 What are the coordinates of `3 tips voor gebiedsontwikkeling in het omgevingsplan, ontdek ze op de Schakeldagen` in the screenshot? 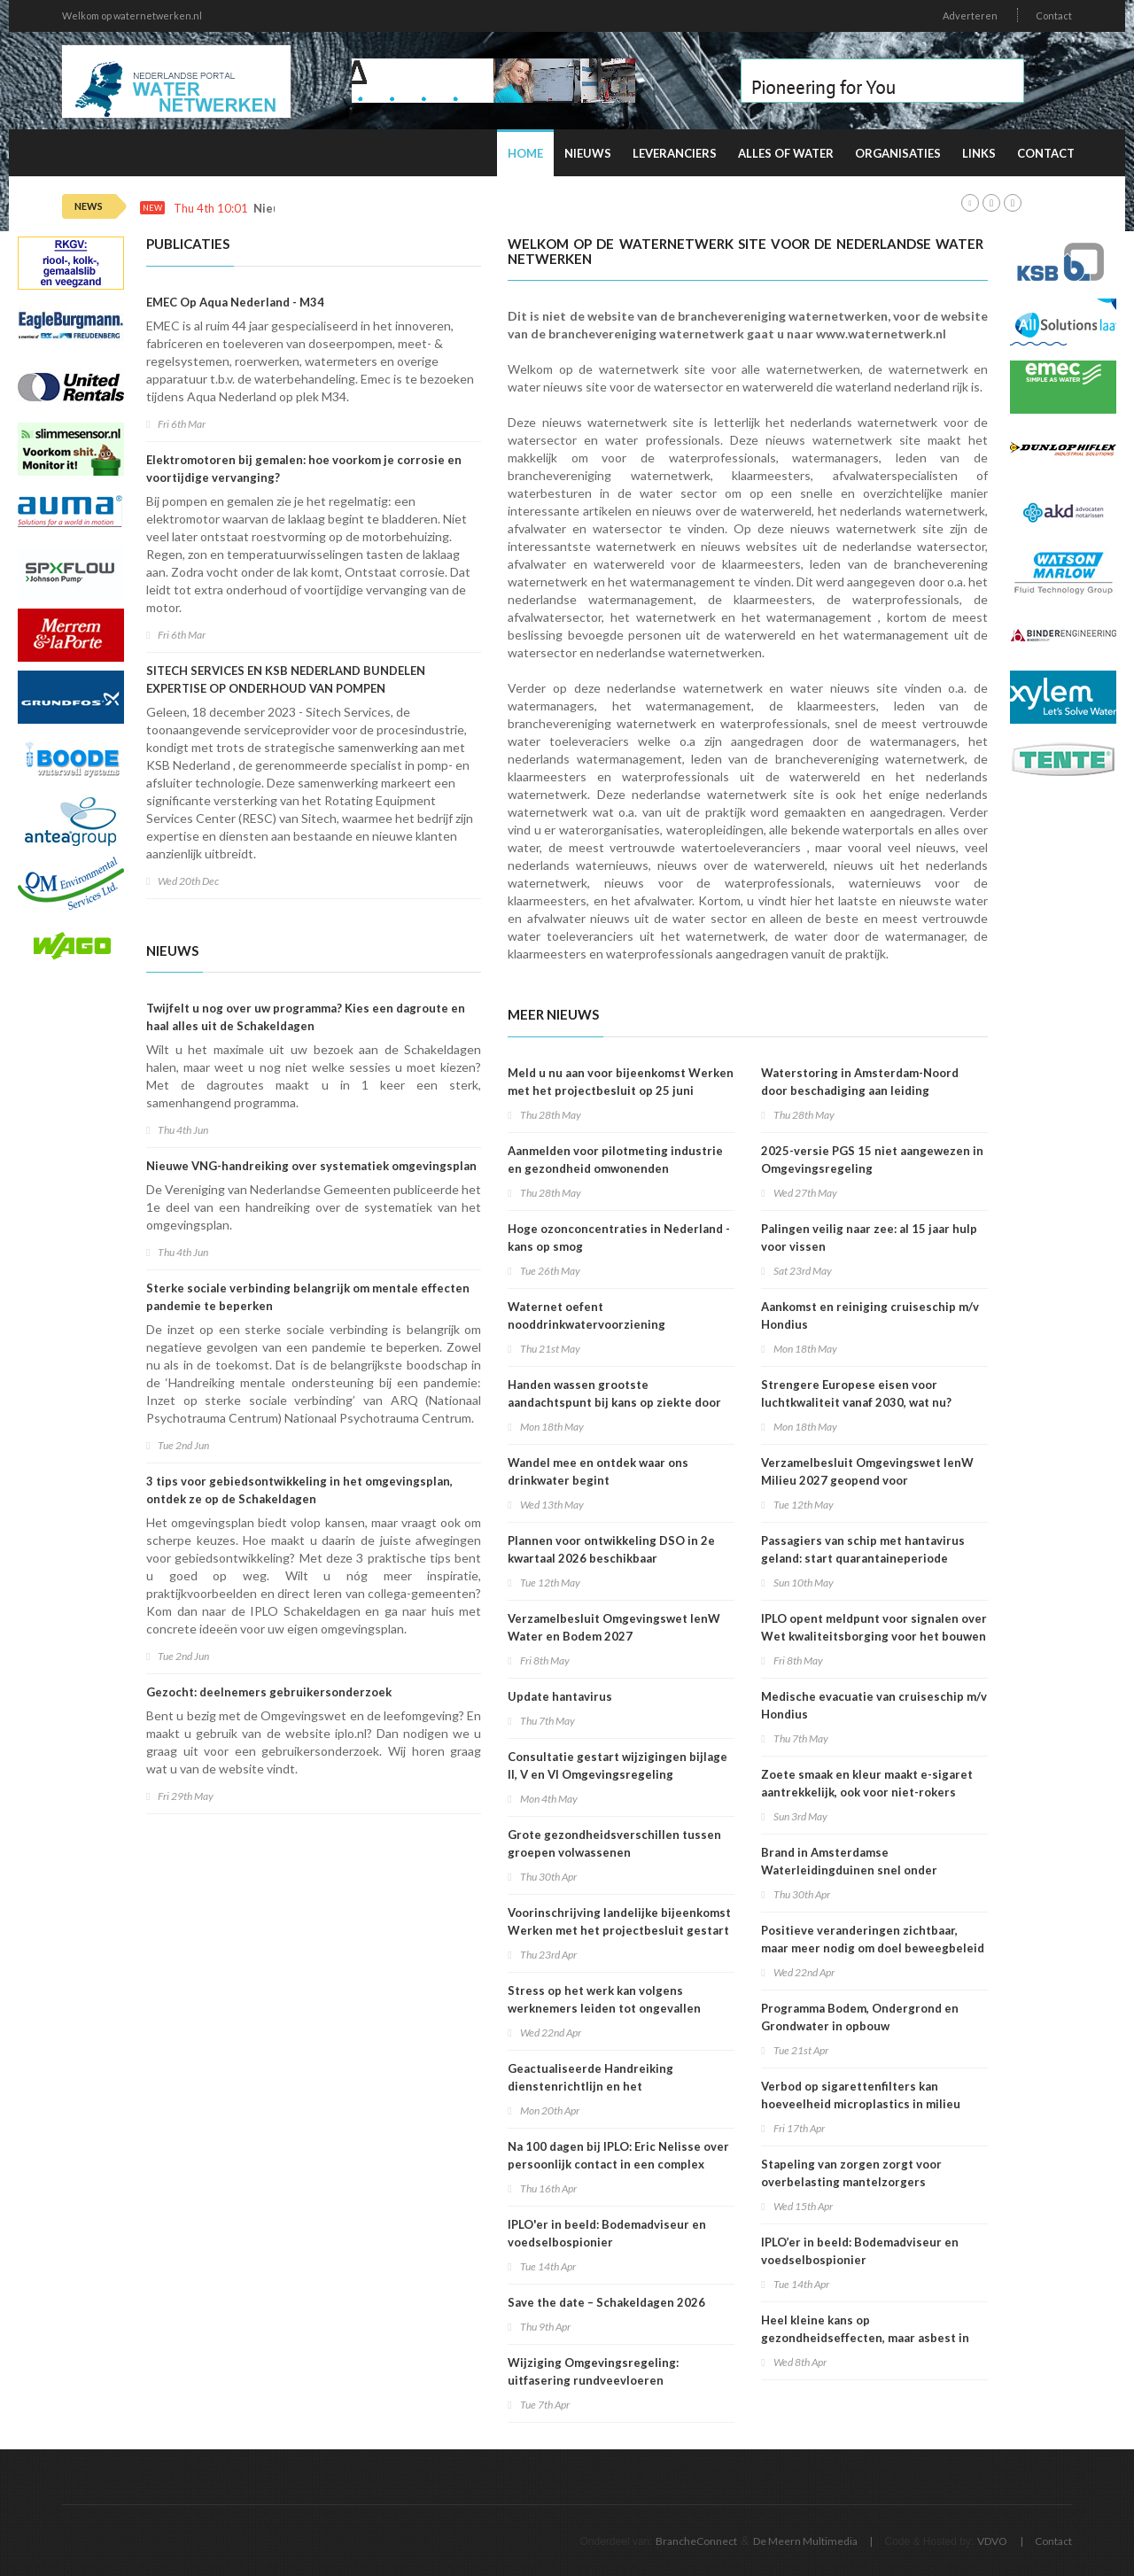 It's located at (299, 1490).